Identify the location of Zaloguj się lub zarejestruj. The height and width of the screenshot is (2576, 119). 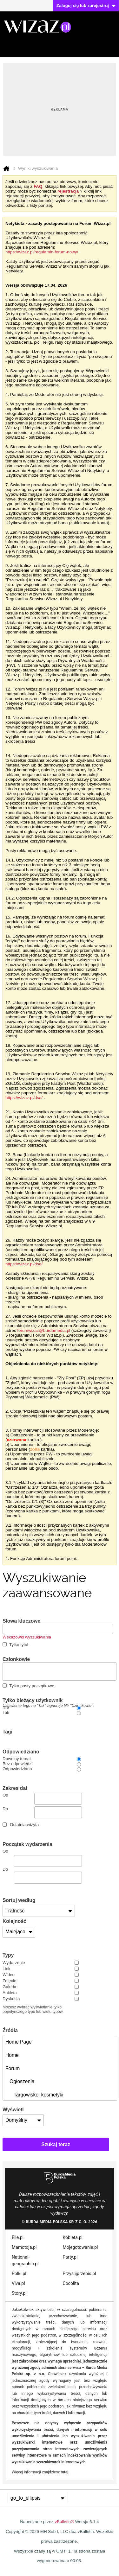
(86, 5).